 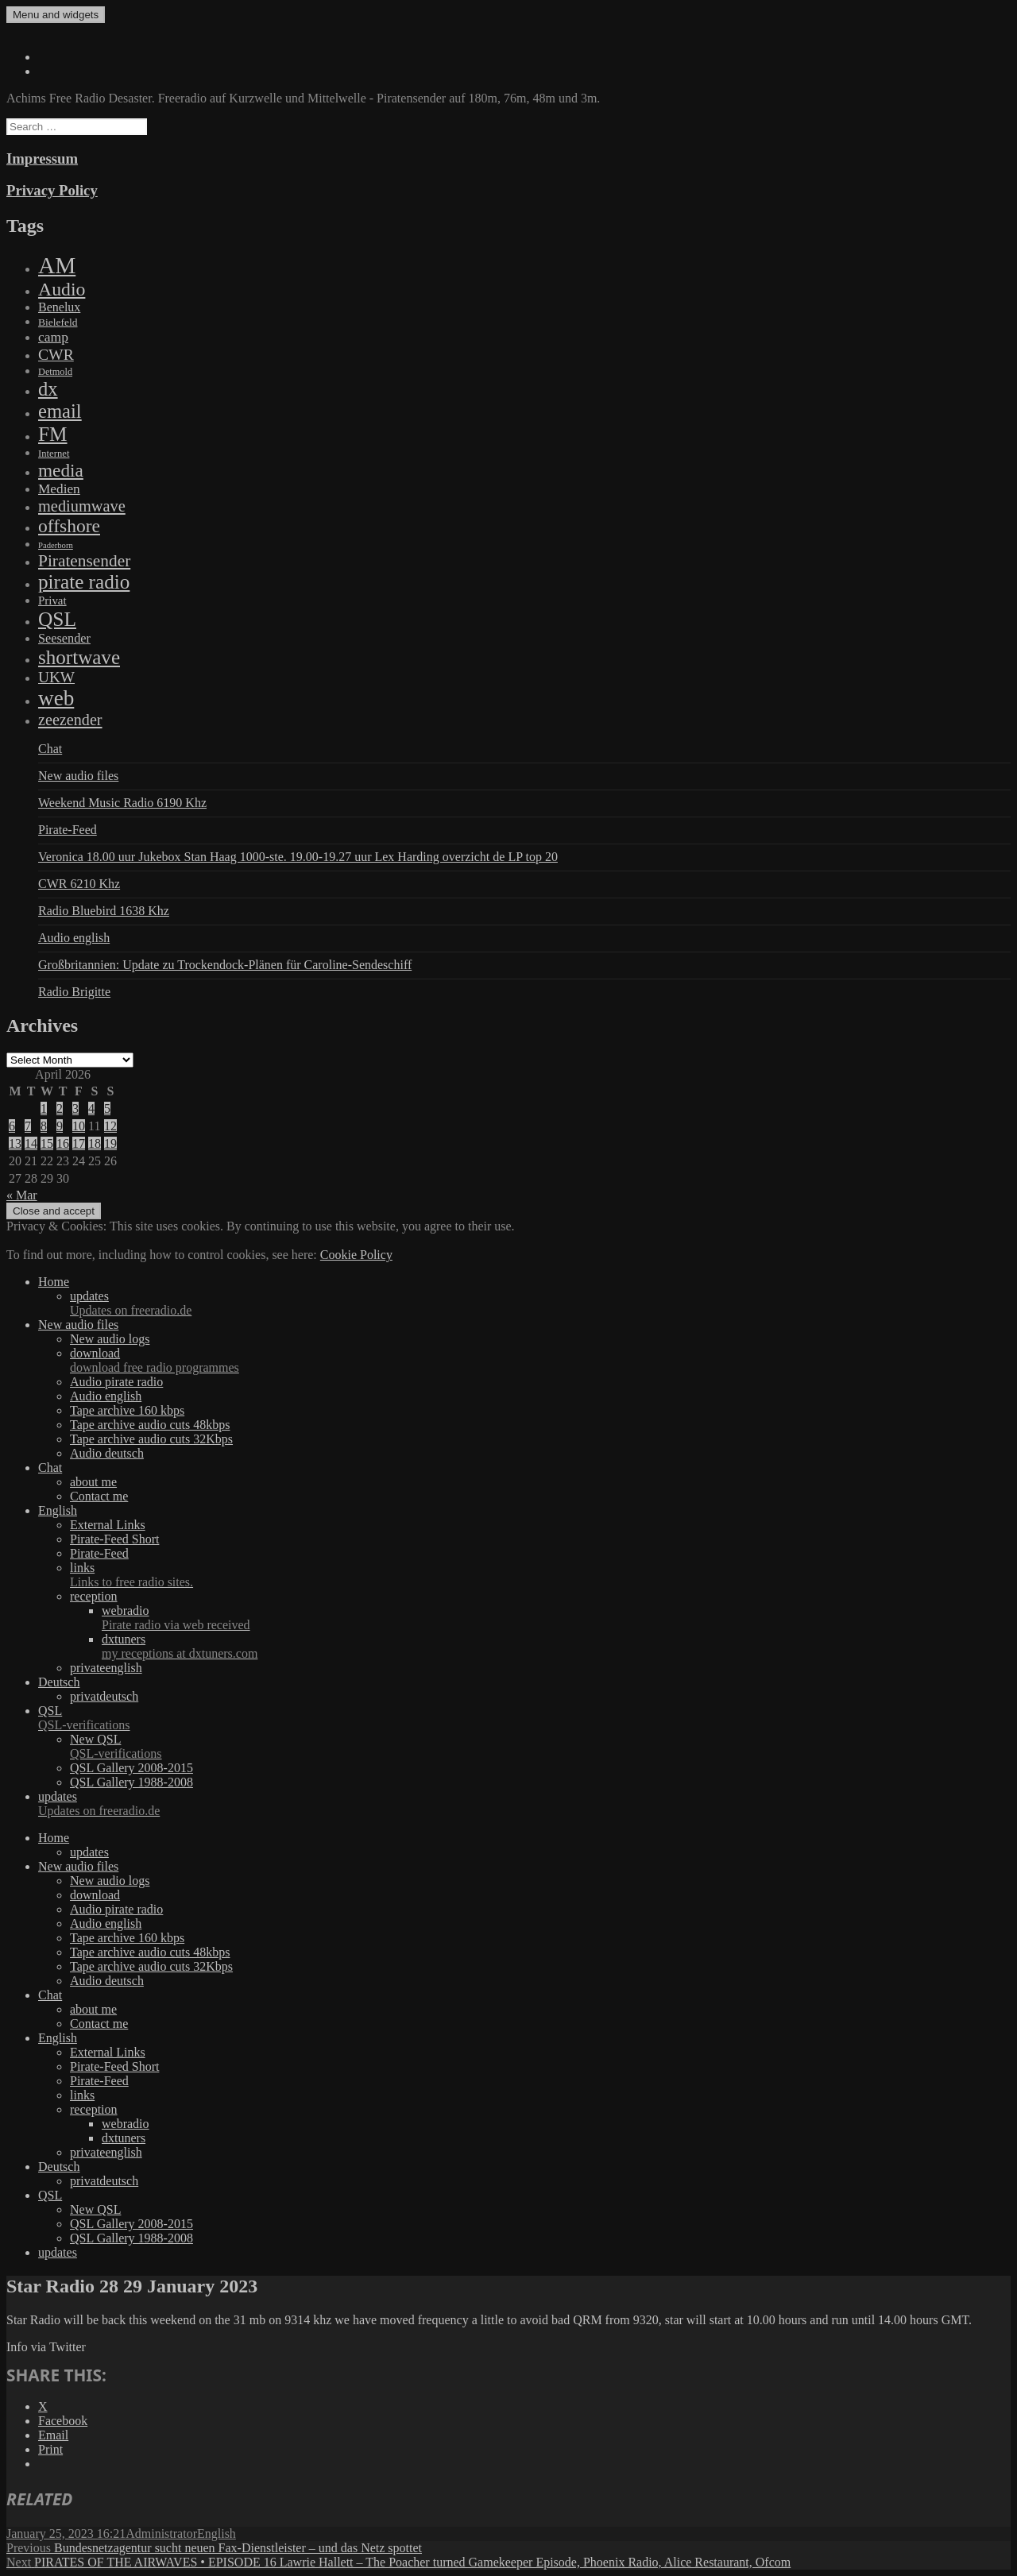 What do you see at coordinates (70, 719) in the screenshot?
I see `zeezender [zeezender (164 items)]` at bounding box center [70, 719].